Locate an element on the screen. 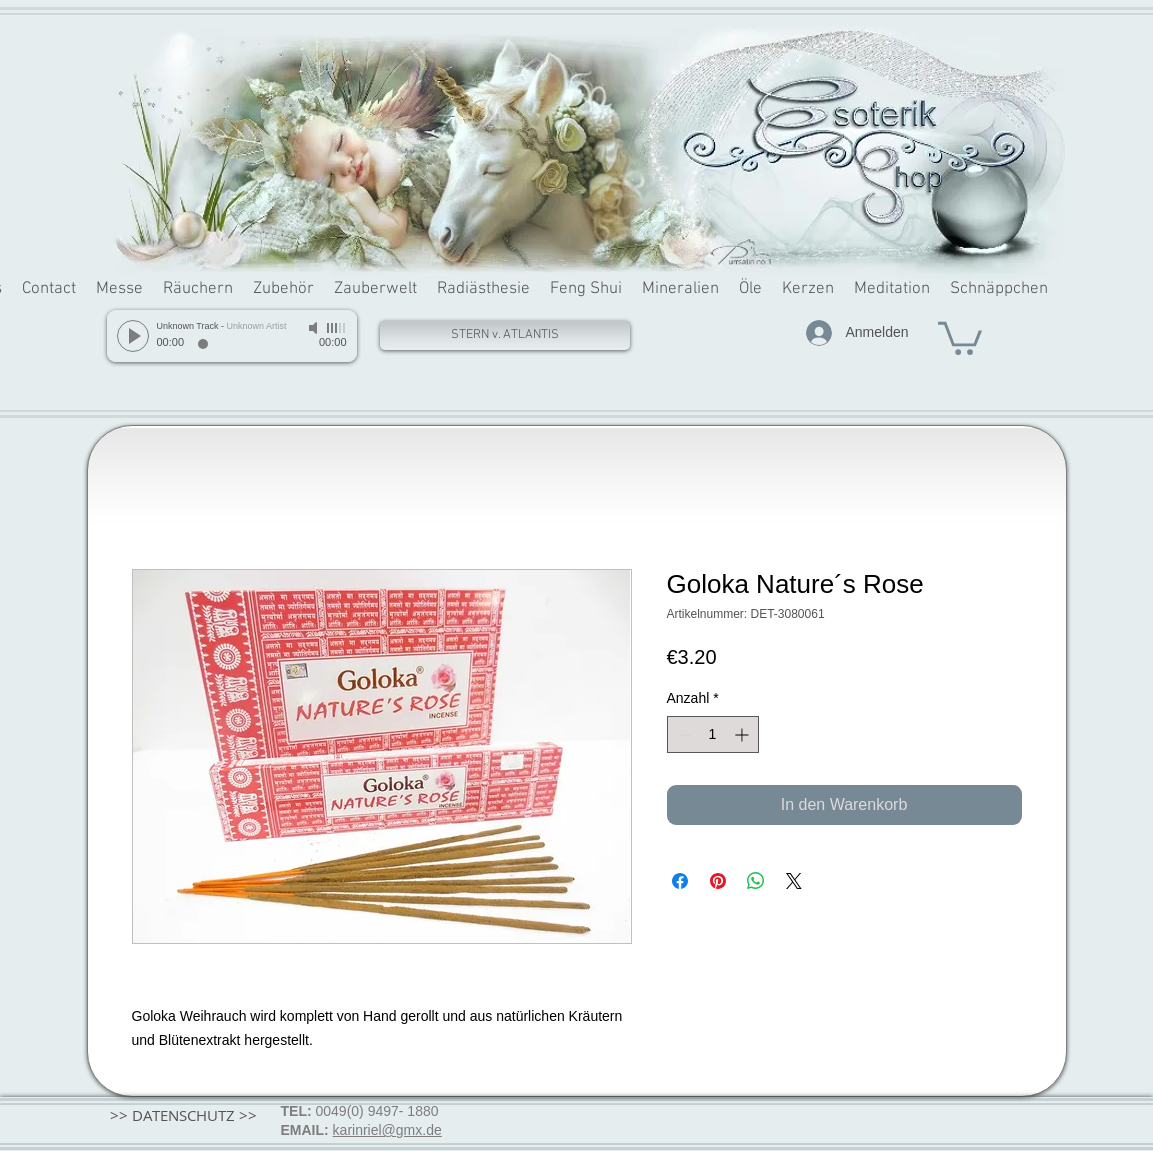  [slider] is located at coordinates (337, 328).